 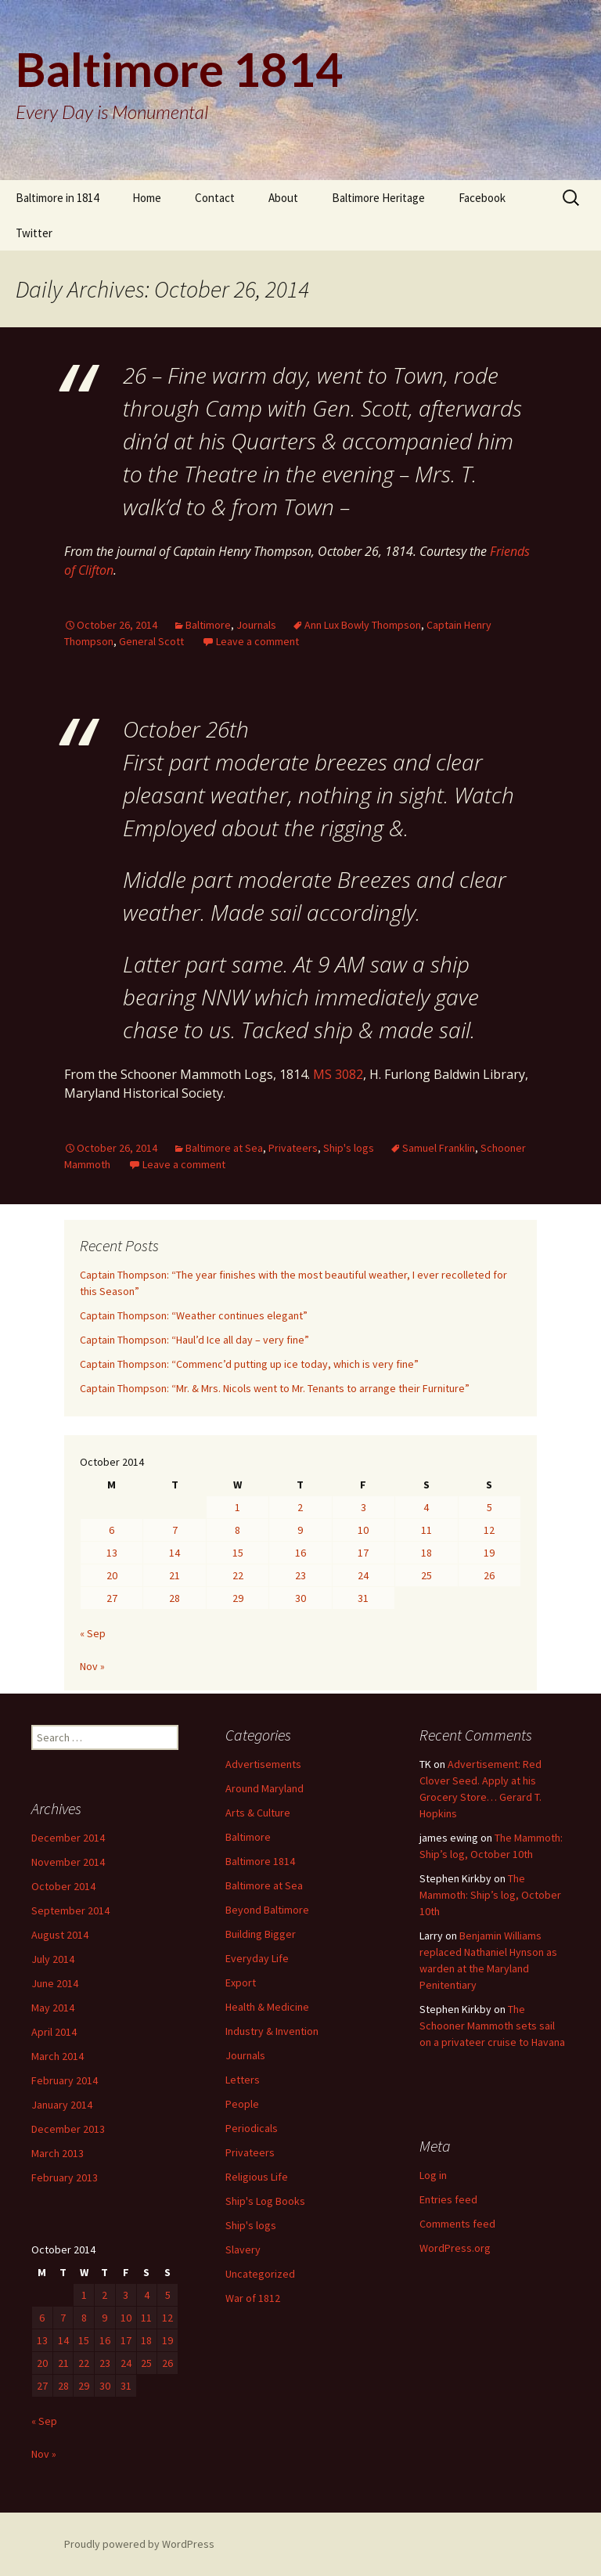 I want to click on Journals, so click(x=256, y=625).